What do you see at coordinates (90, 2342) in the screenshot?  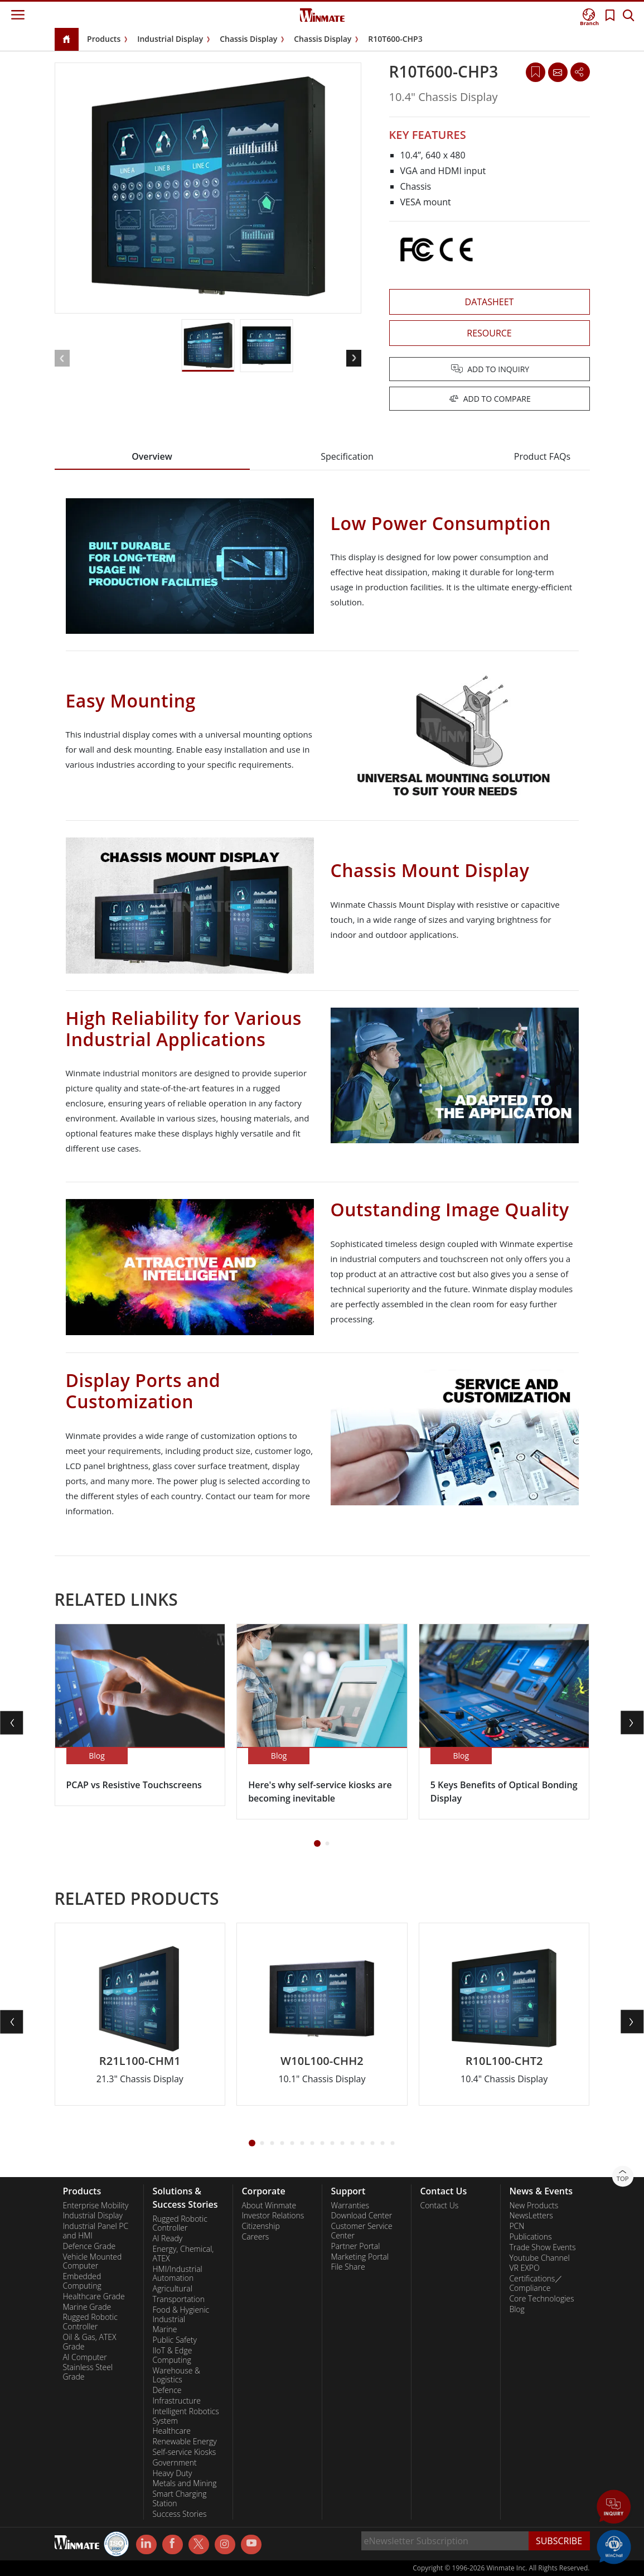 I see `Oil & Gas, ATEX Grade` at bounding box center [90, 2342].